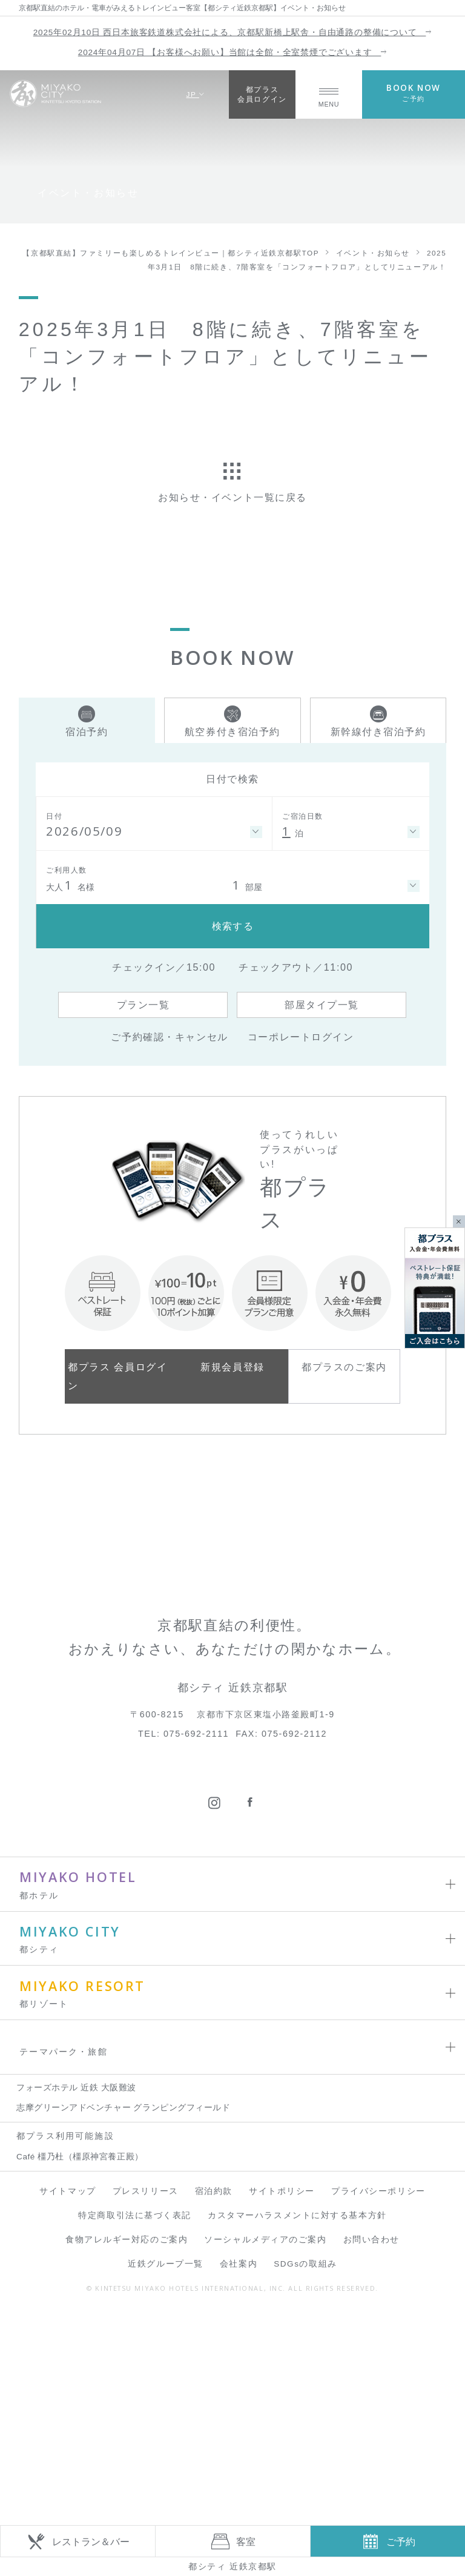  What do you see at coordinates (126, 2401) in the screenshot?
I see `食物アレルギー対応のご案内` at bounding box center [126, 2401].